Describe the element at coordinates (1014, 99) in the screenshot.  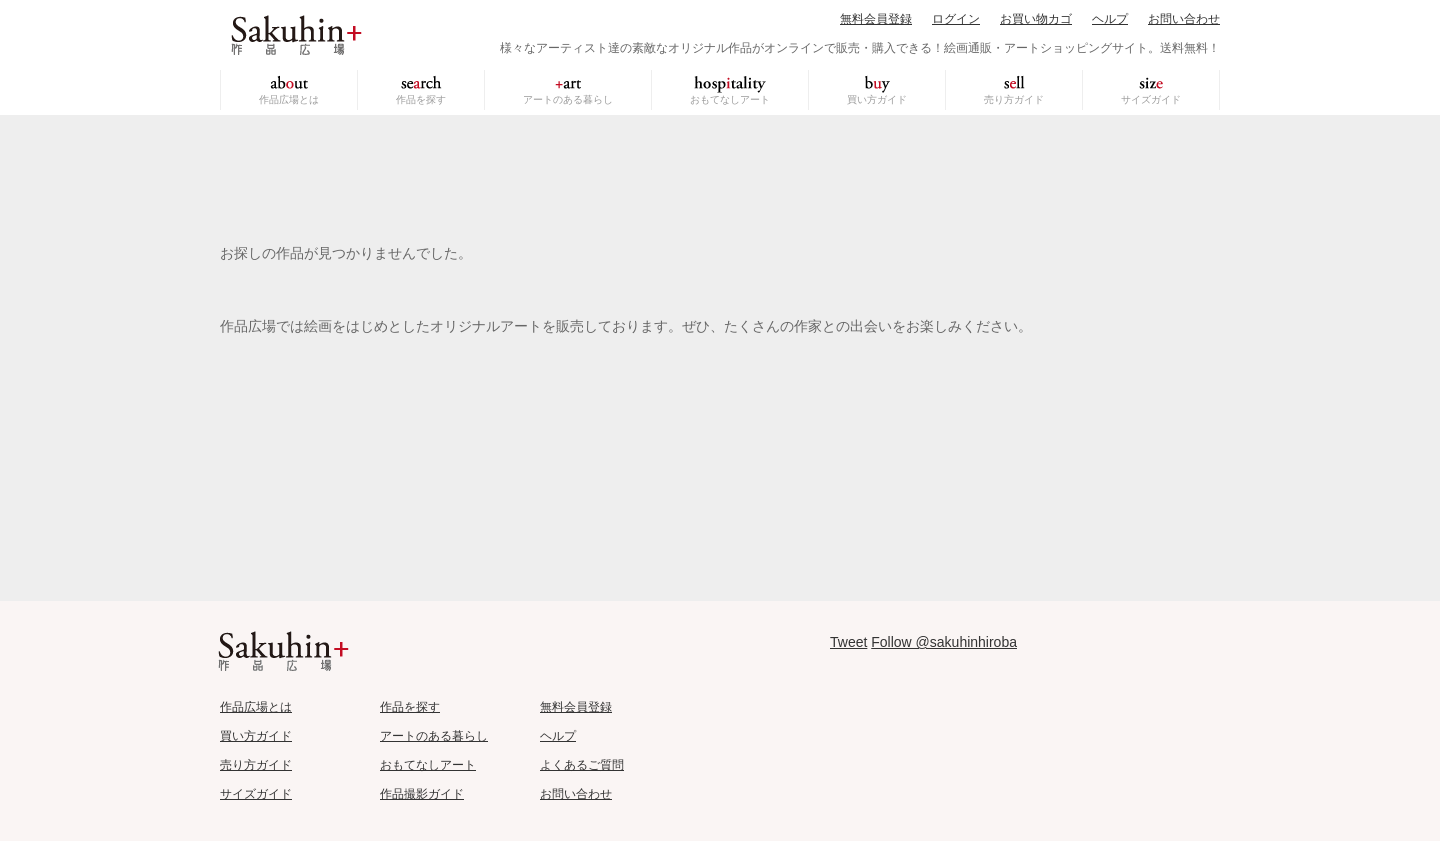
I see `売り方ガイド` at that location.